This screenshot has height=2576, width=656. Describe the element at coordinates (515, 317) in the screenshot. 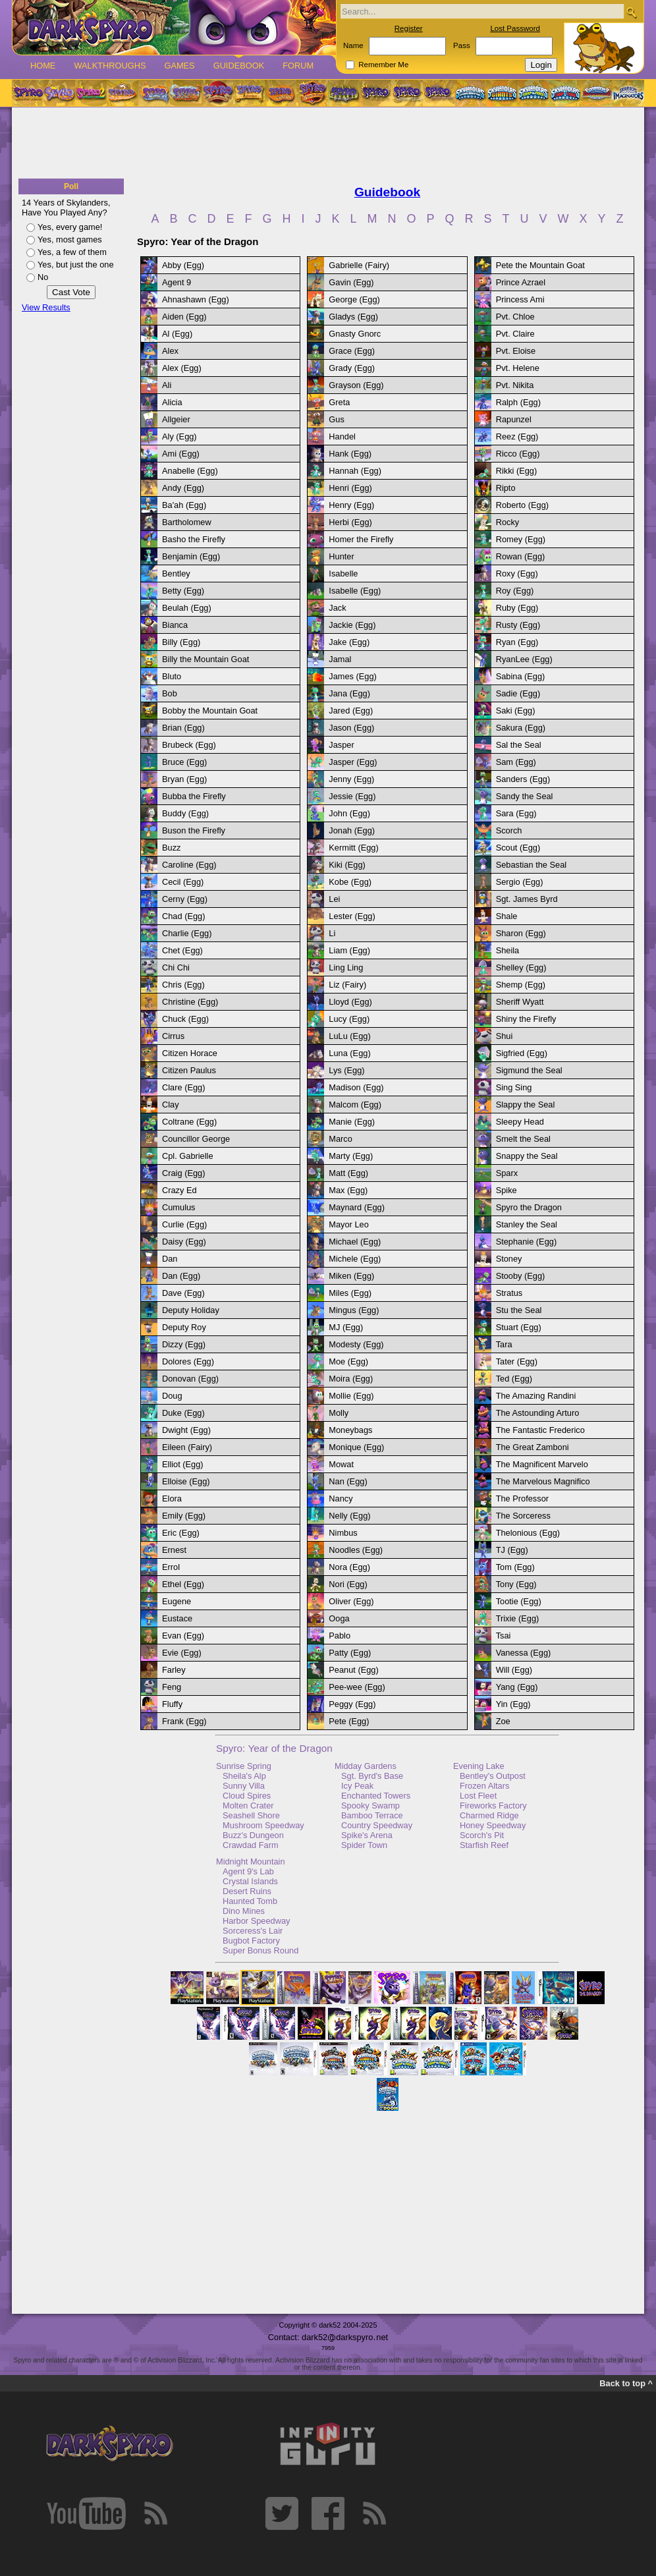

I see `Pvt. Chloe` at that location.